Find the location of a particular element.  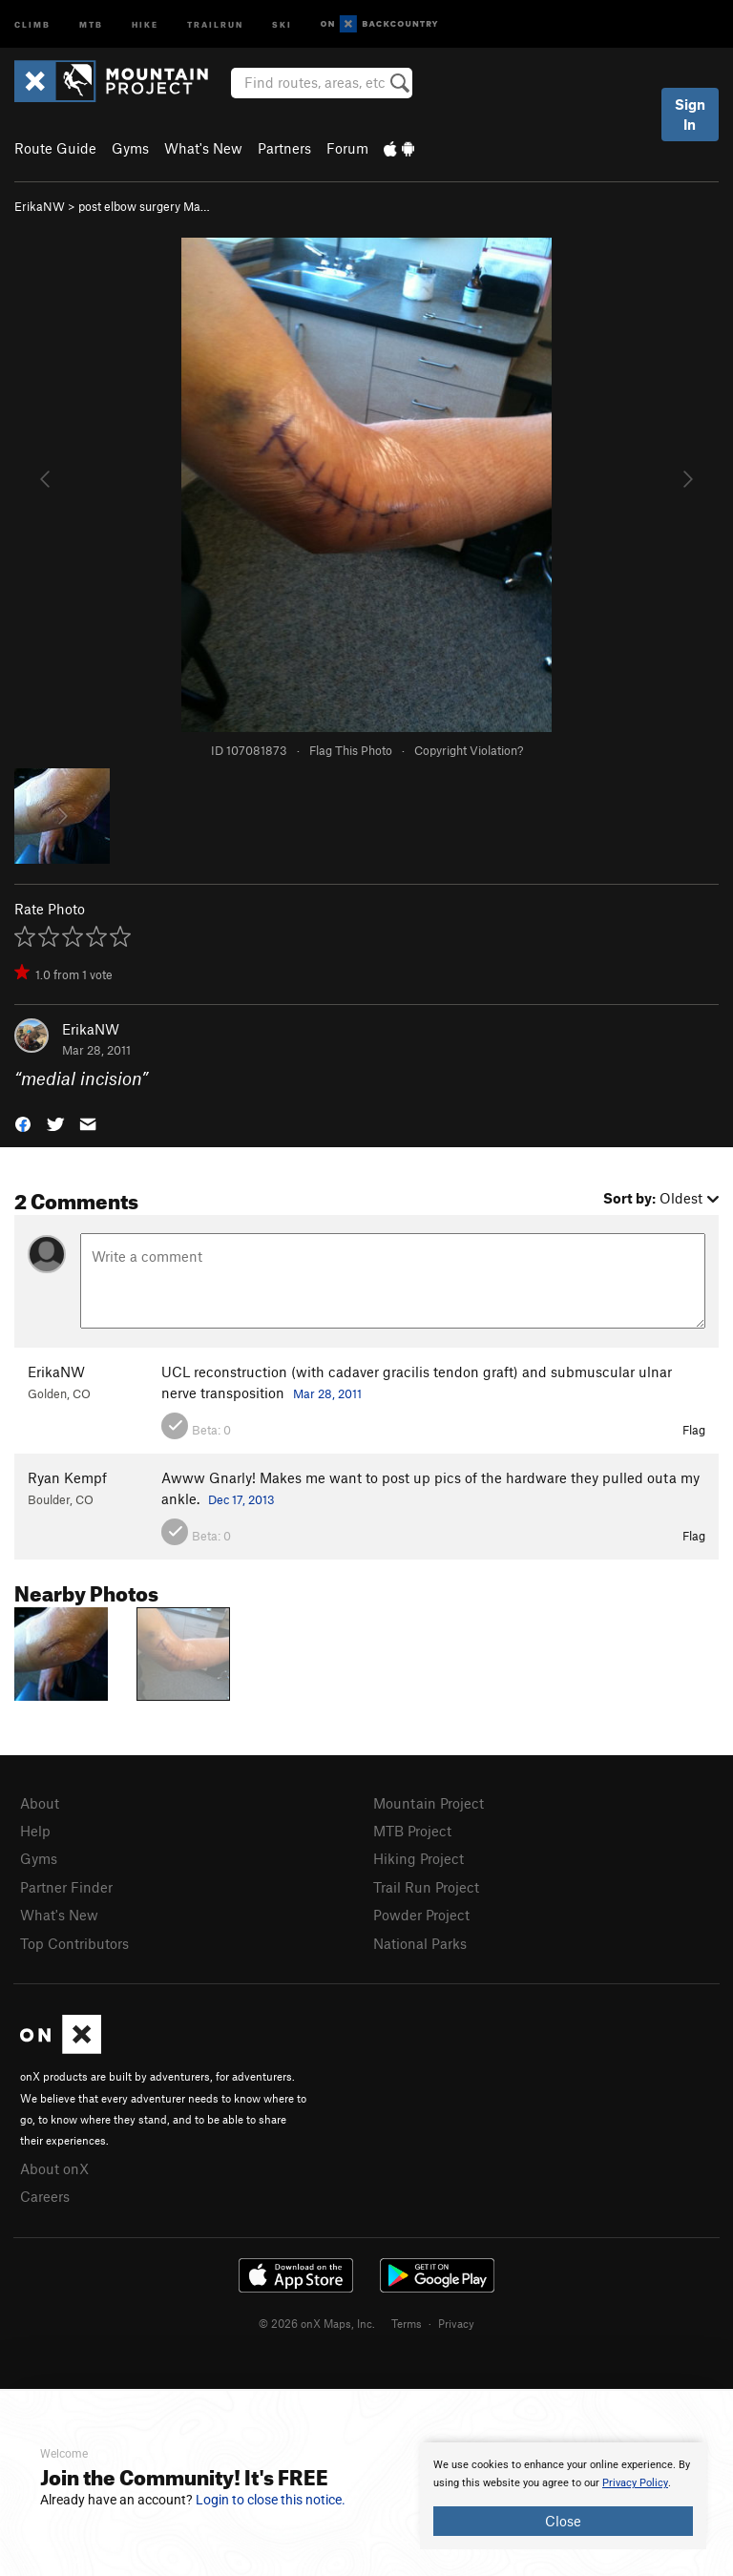

© 2026 onX Maps, Inc. is located at coordinates (317, 2323).